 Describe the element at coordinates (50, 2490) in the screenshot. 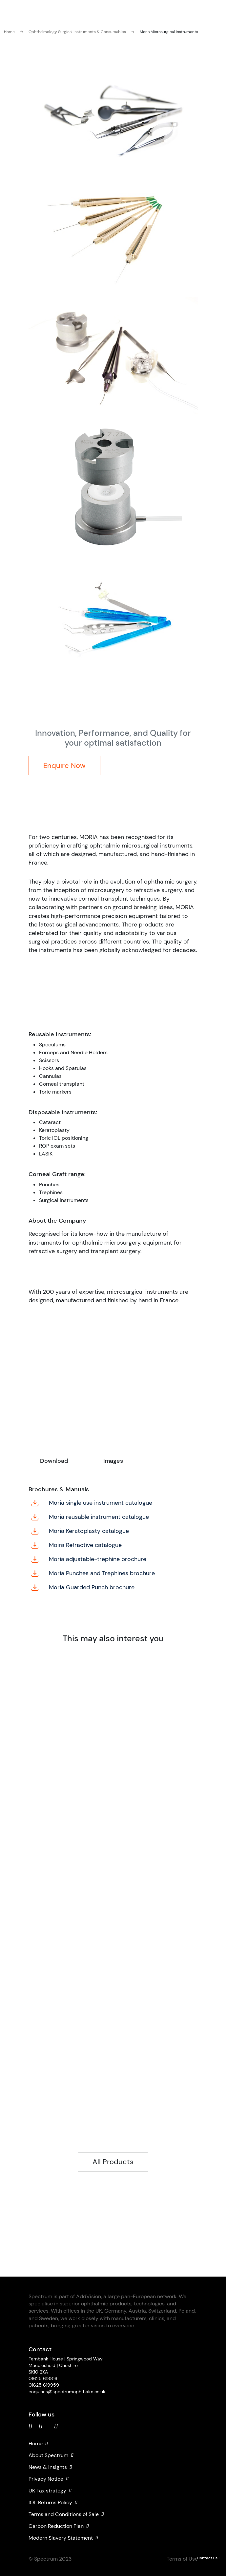

I see `UK Tax strategy` at that location.